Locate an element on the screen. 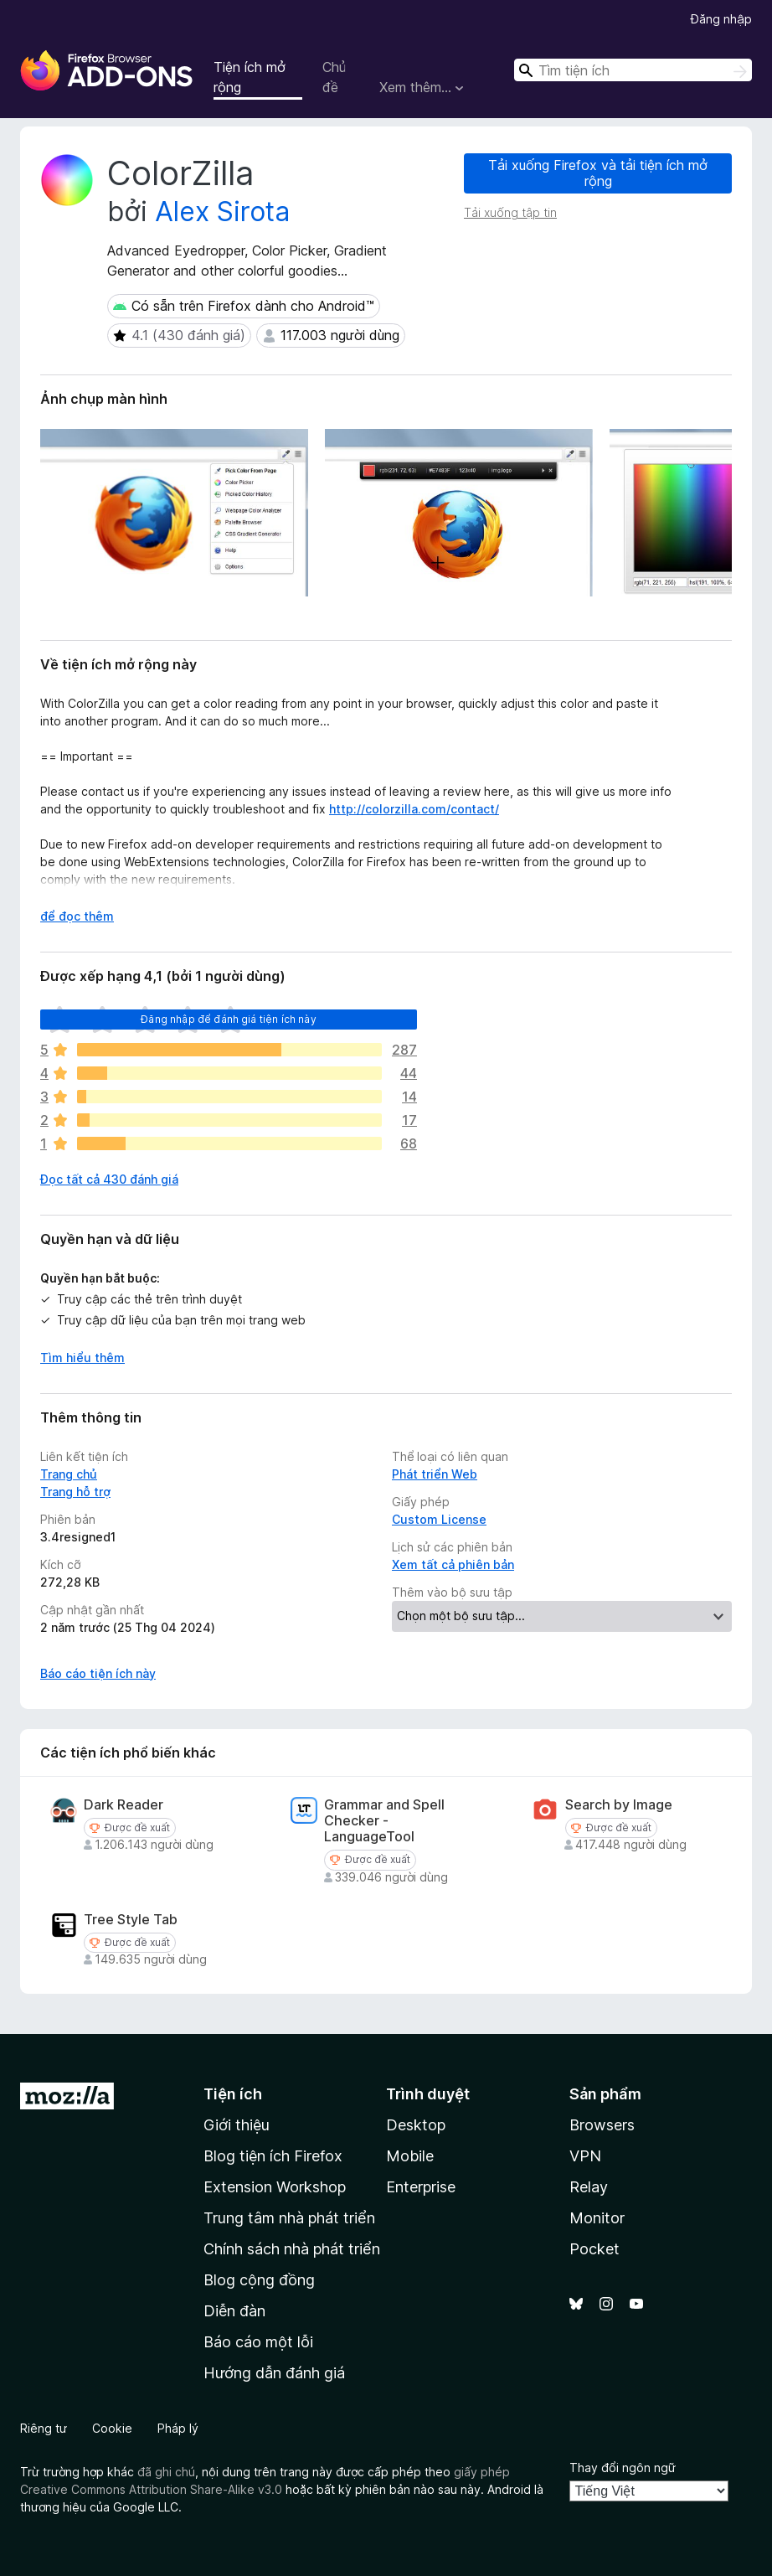 This screenshot has height=2576, width=772. Tiện ích mở rộng is located at coordinates (250, 77).